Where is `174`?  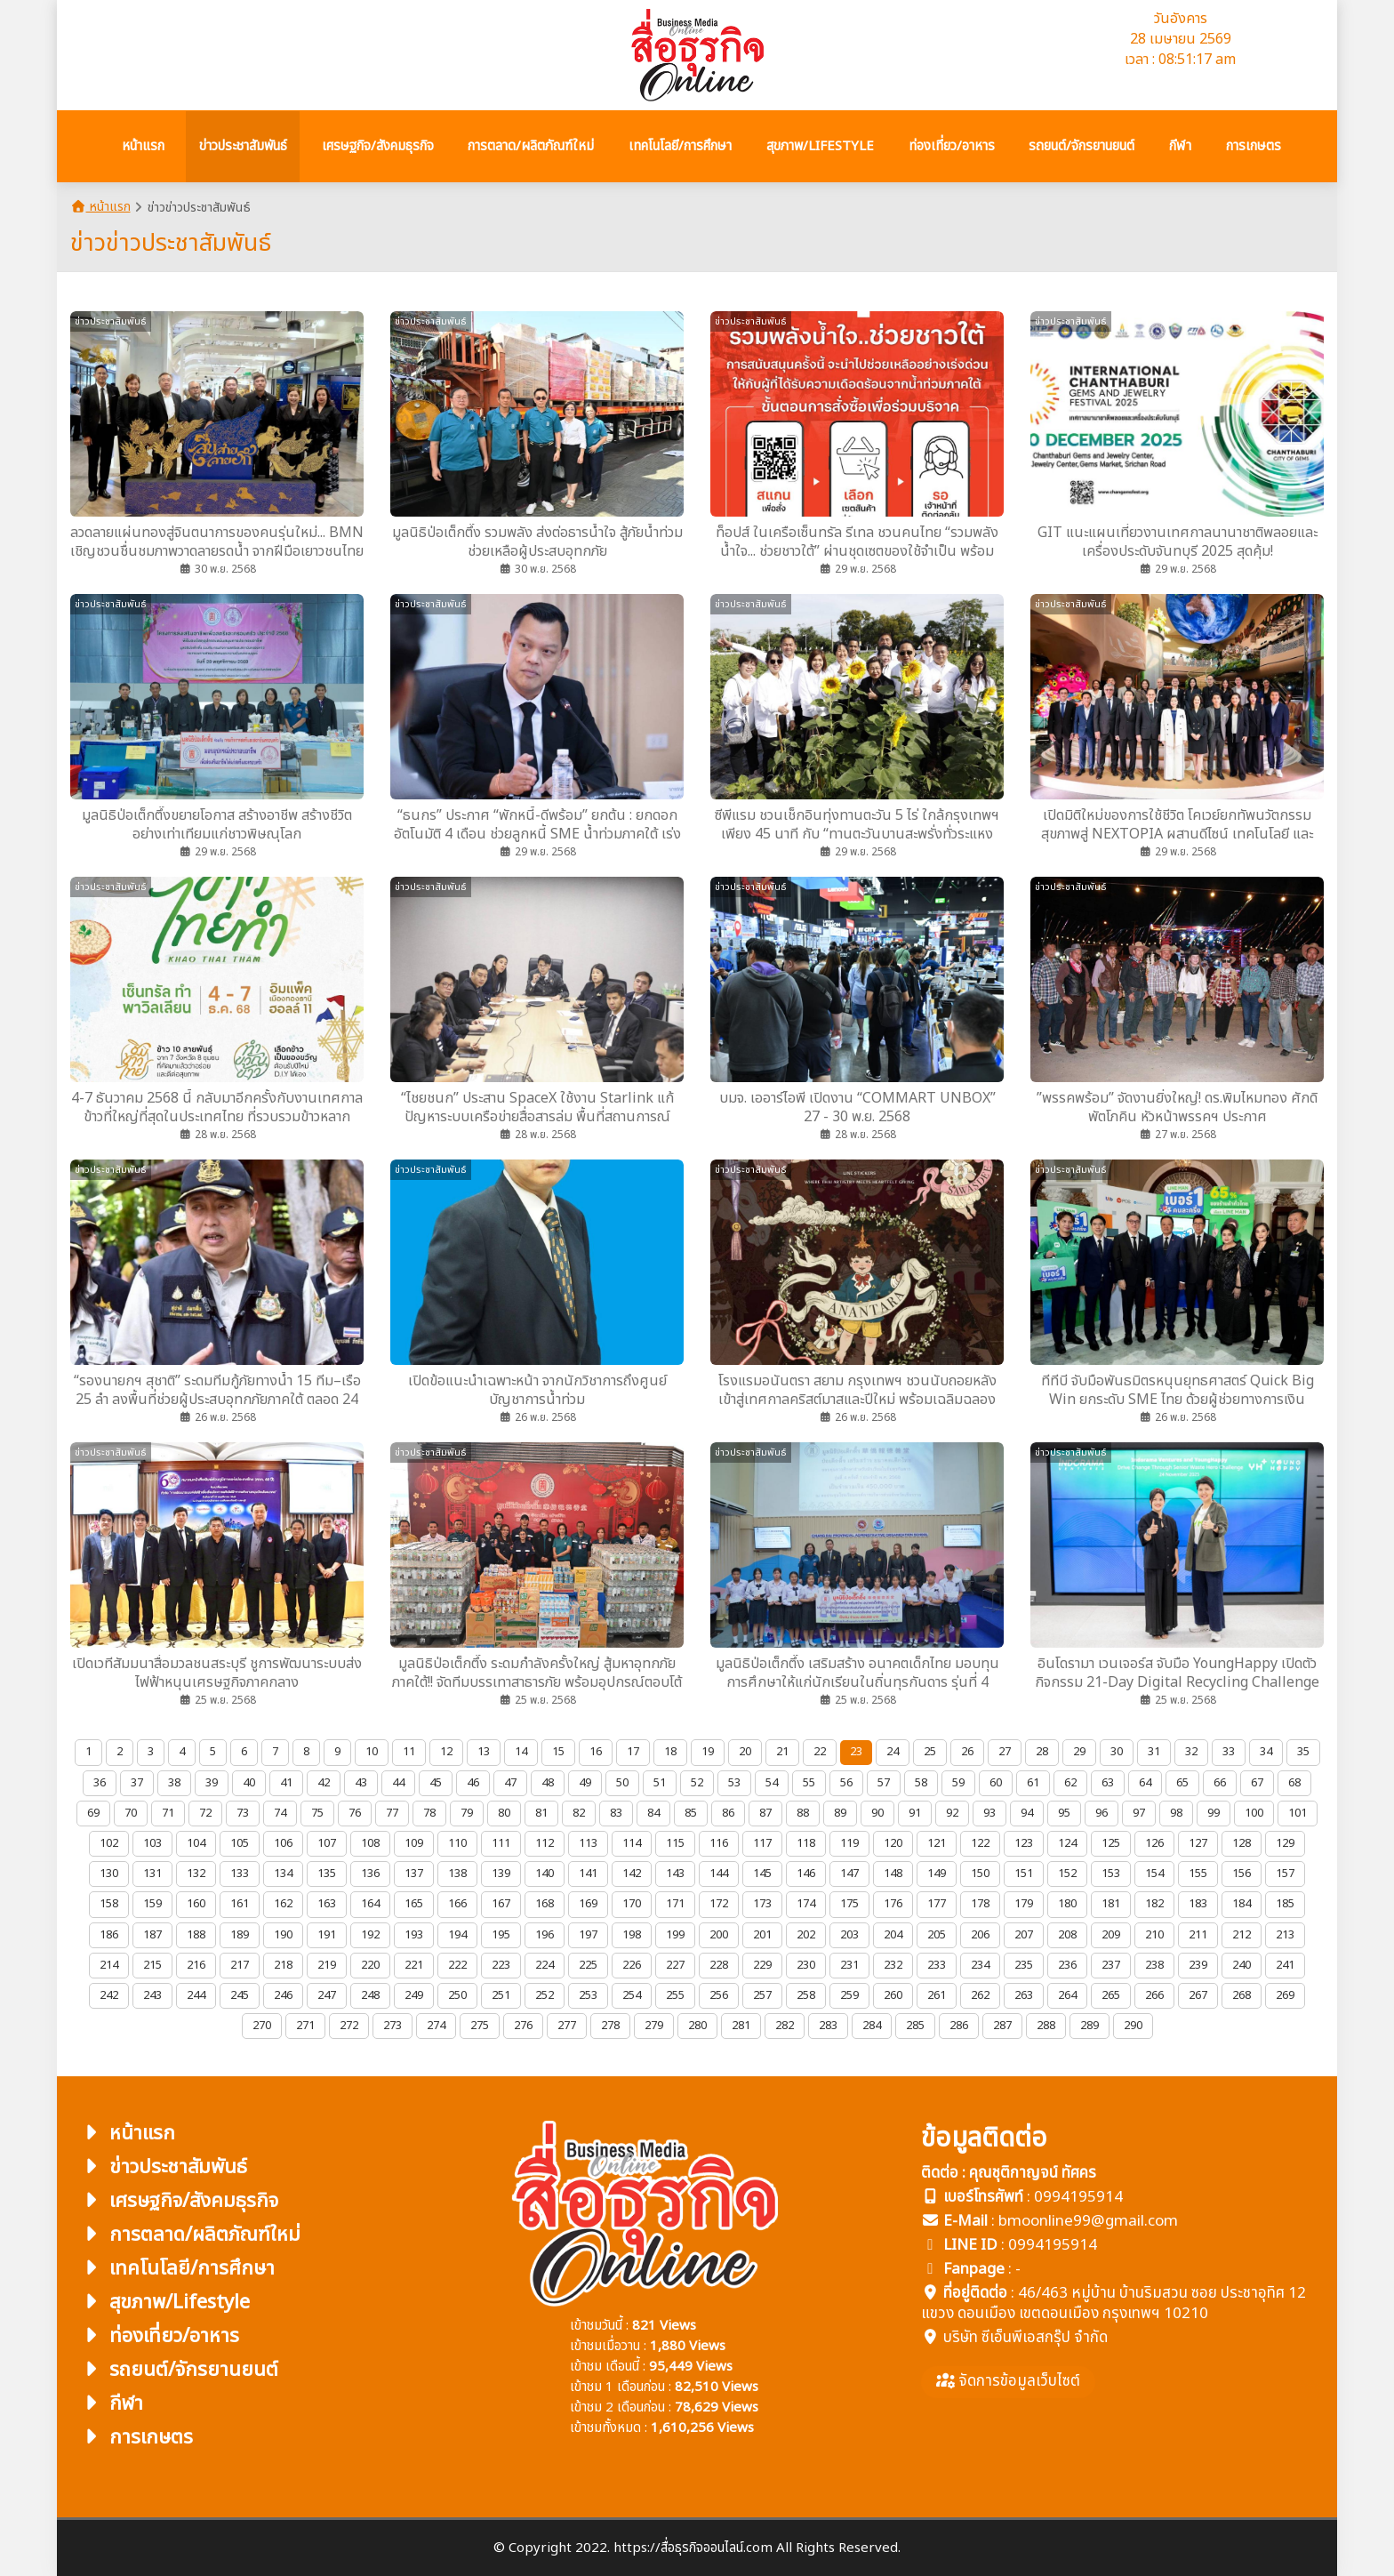
174 is located at coordinates (806, 1904).